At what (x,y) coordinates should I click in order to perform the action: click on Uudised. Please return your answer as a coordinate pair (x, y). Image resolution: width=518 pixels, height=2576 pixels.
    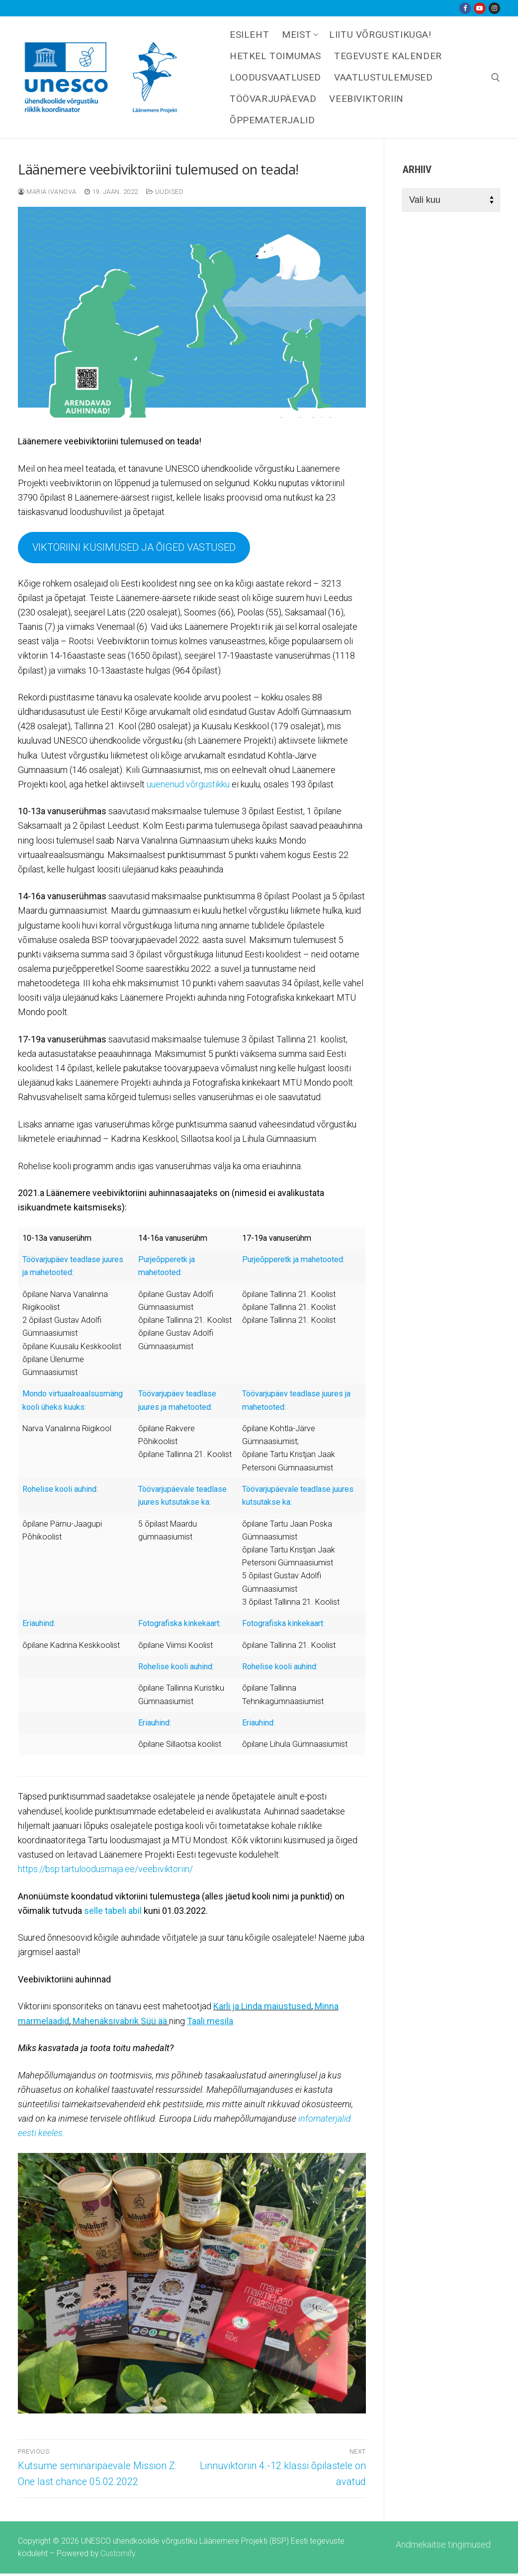
    Looking at the image, I should click on (165, 191).